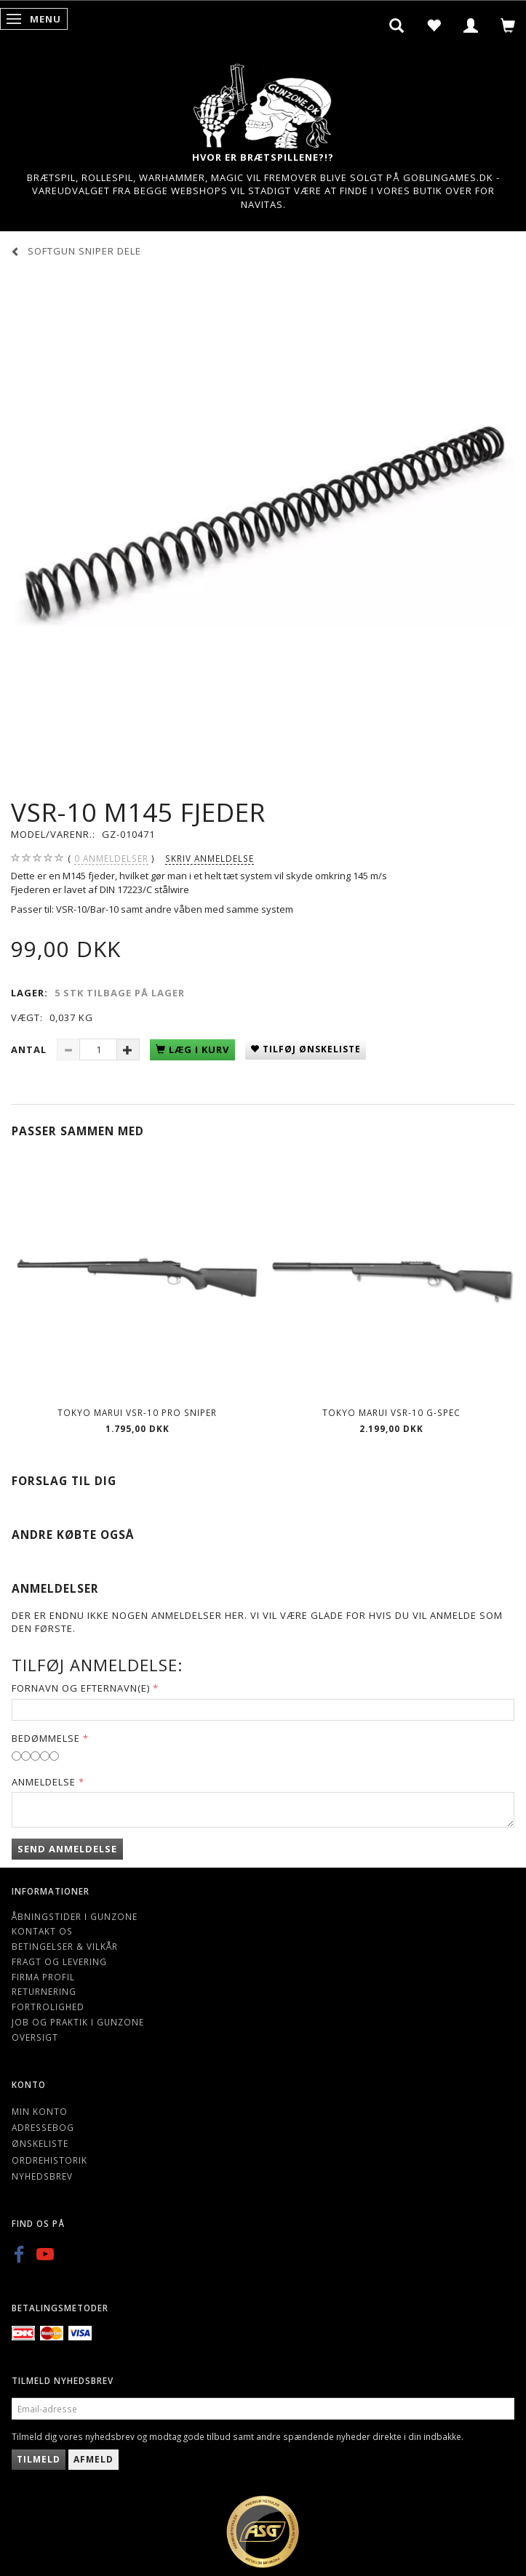  I want to click on Betingelser & Vilkår, so click(65, 1946).